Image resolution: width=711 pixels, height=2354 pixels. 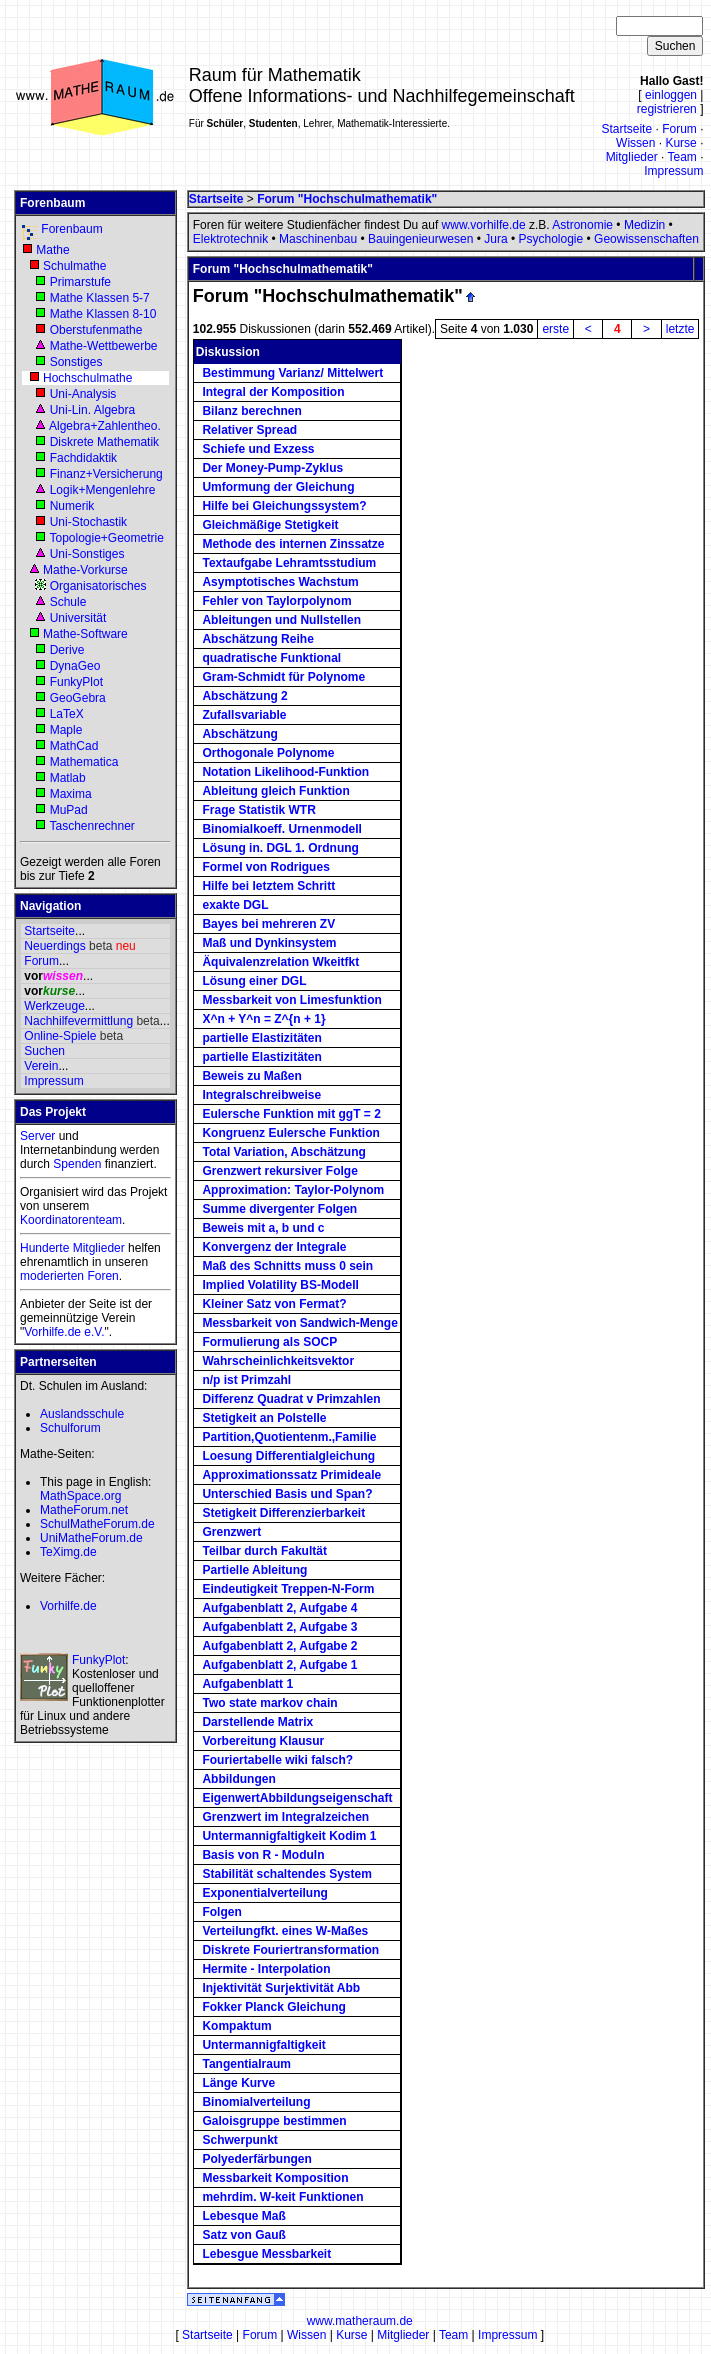 What do you see at coordinates (92, 410) in the screenshot?
I see `Uni-Lin. Algebra` at bounding box center [92, 410].